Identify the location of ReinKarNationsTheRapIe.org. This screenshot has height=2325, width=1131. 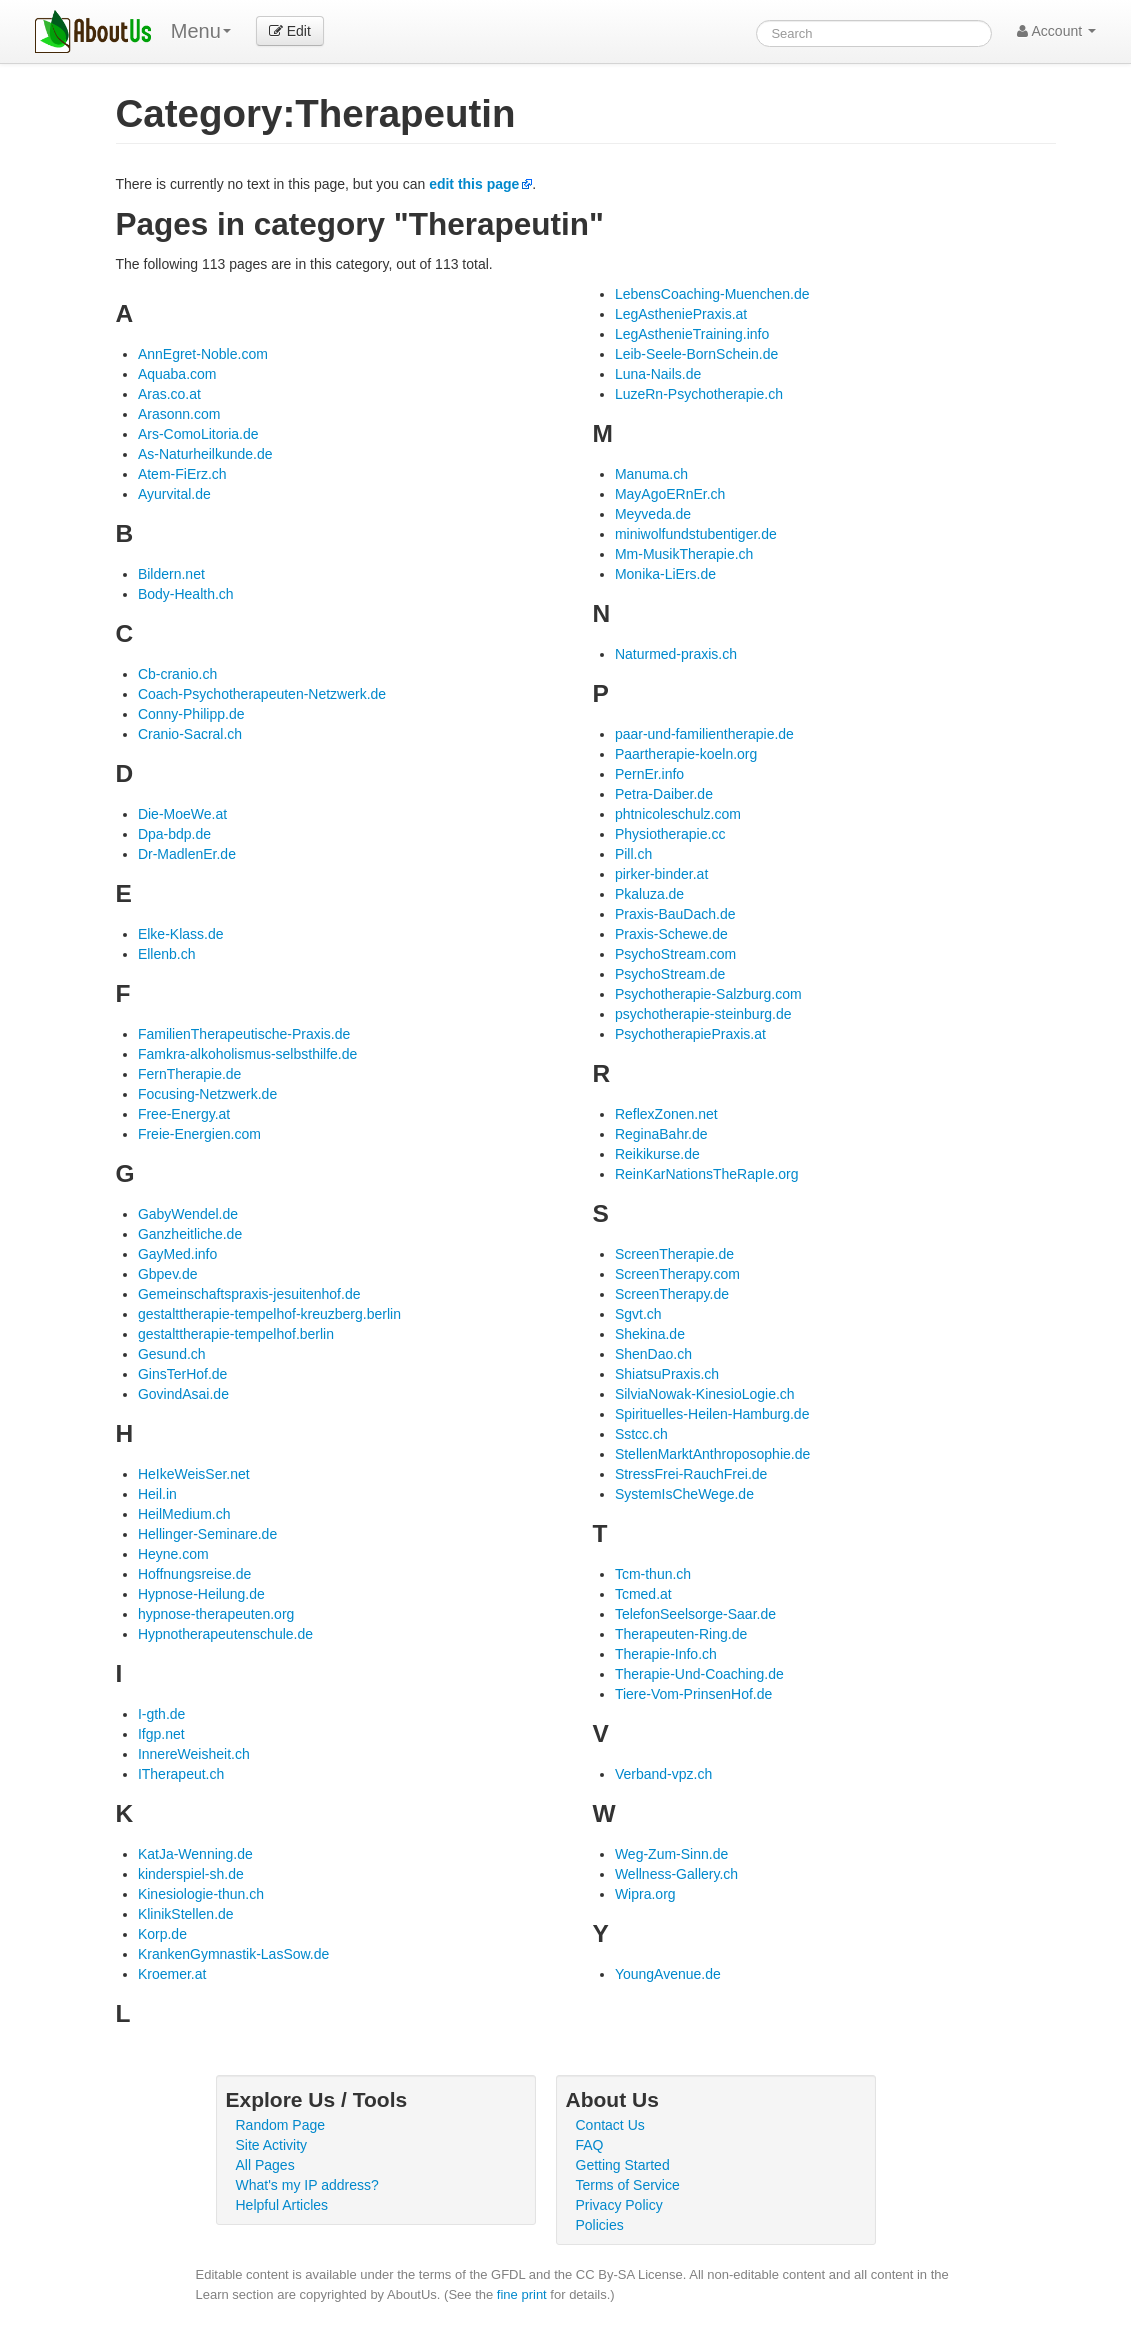
(707, 1174).